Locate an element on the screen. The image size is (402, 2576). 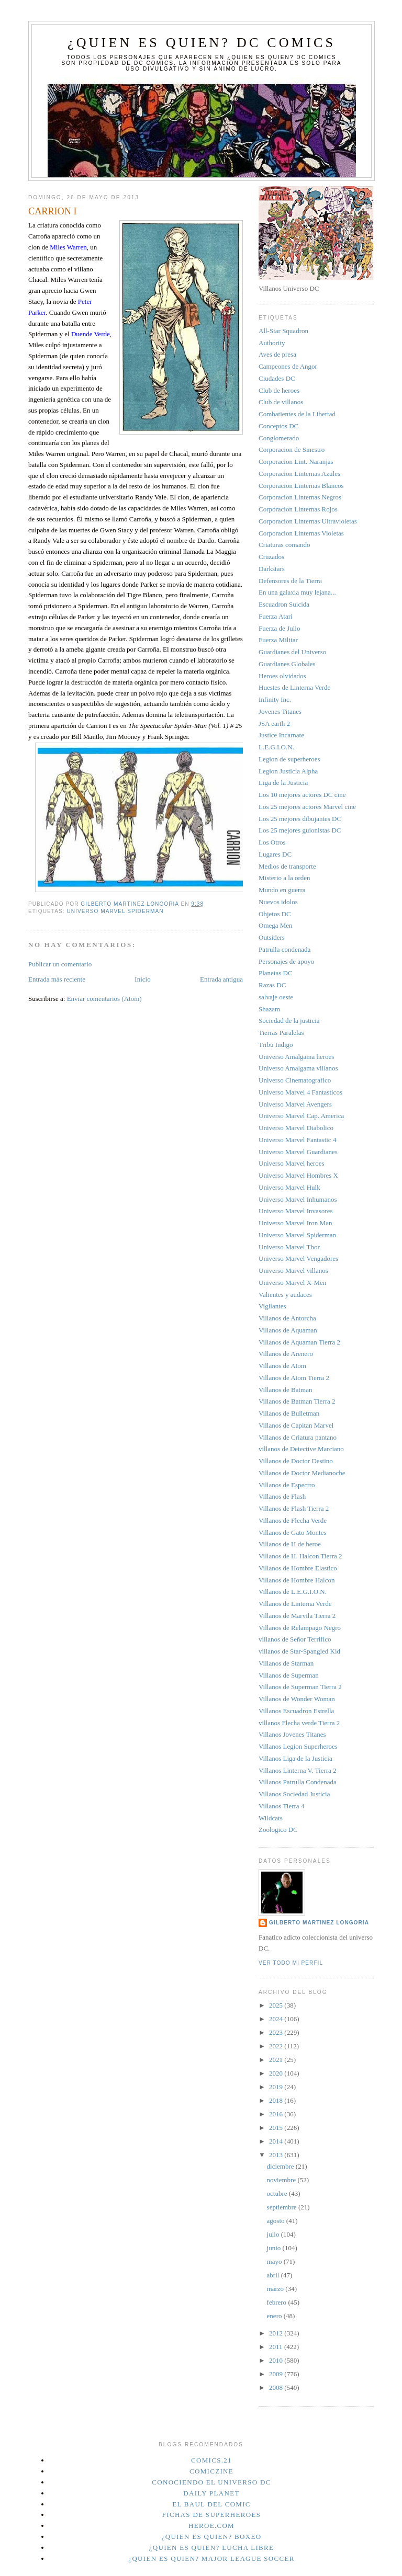
octubre is located at coordinates (278, 2193).